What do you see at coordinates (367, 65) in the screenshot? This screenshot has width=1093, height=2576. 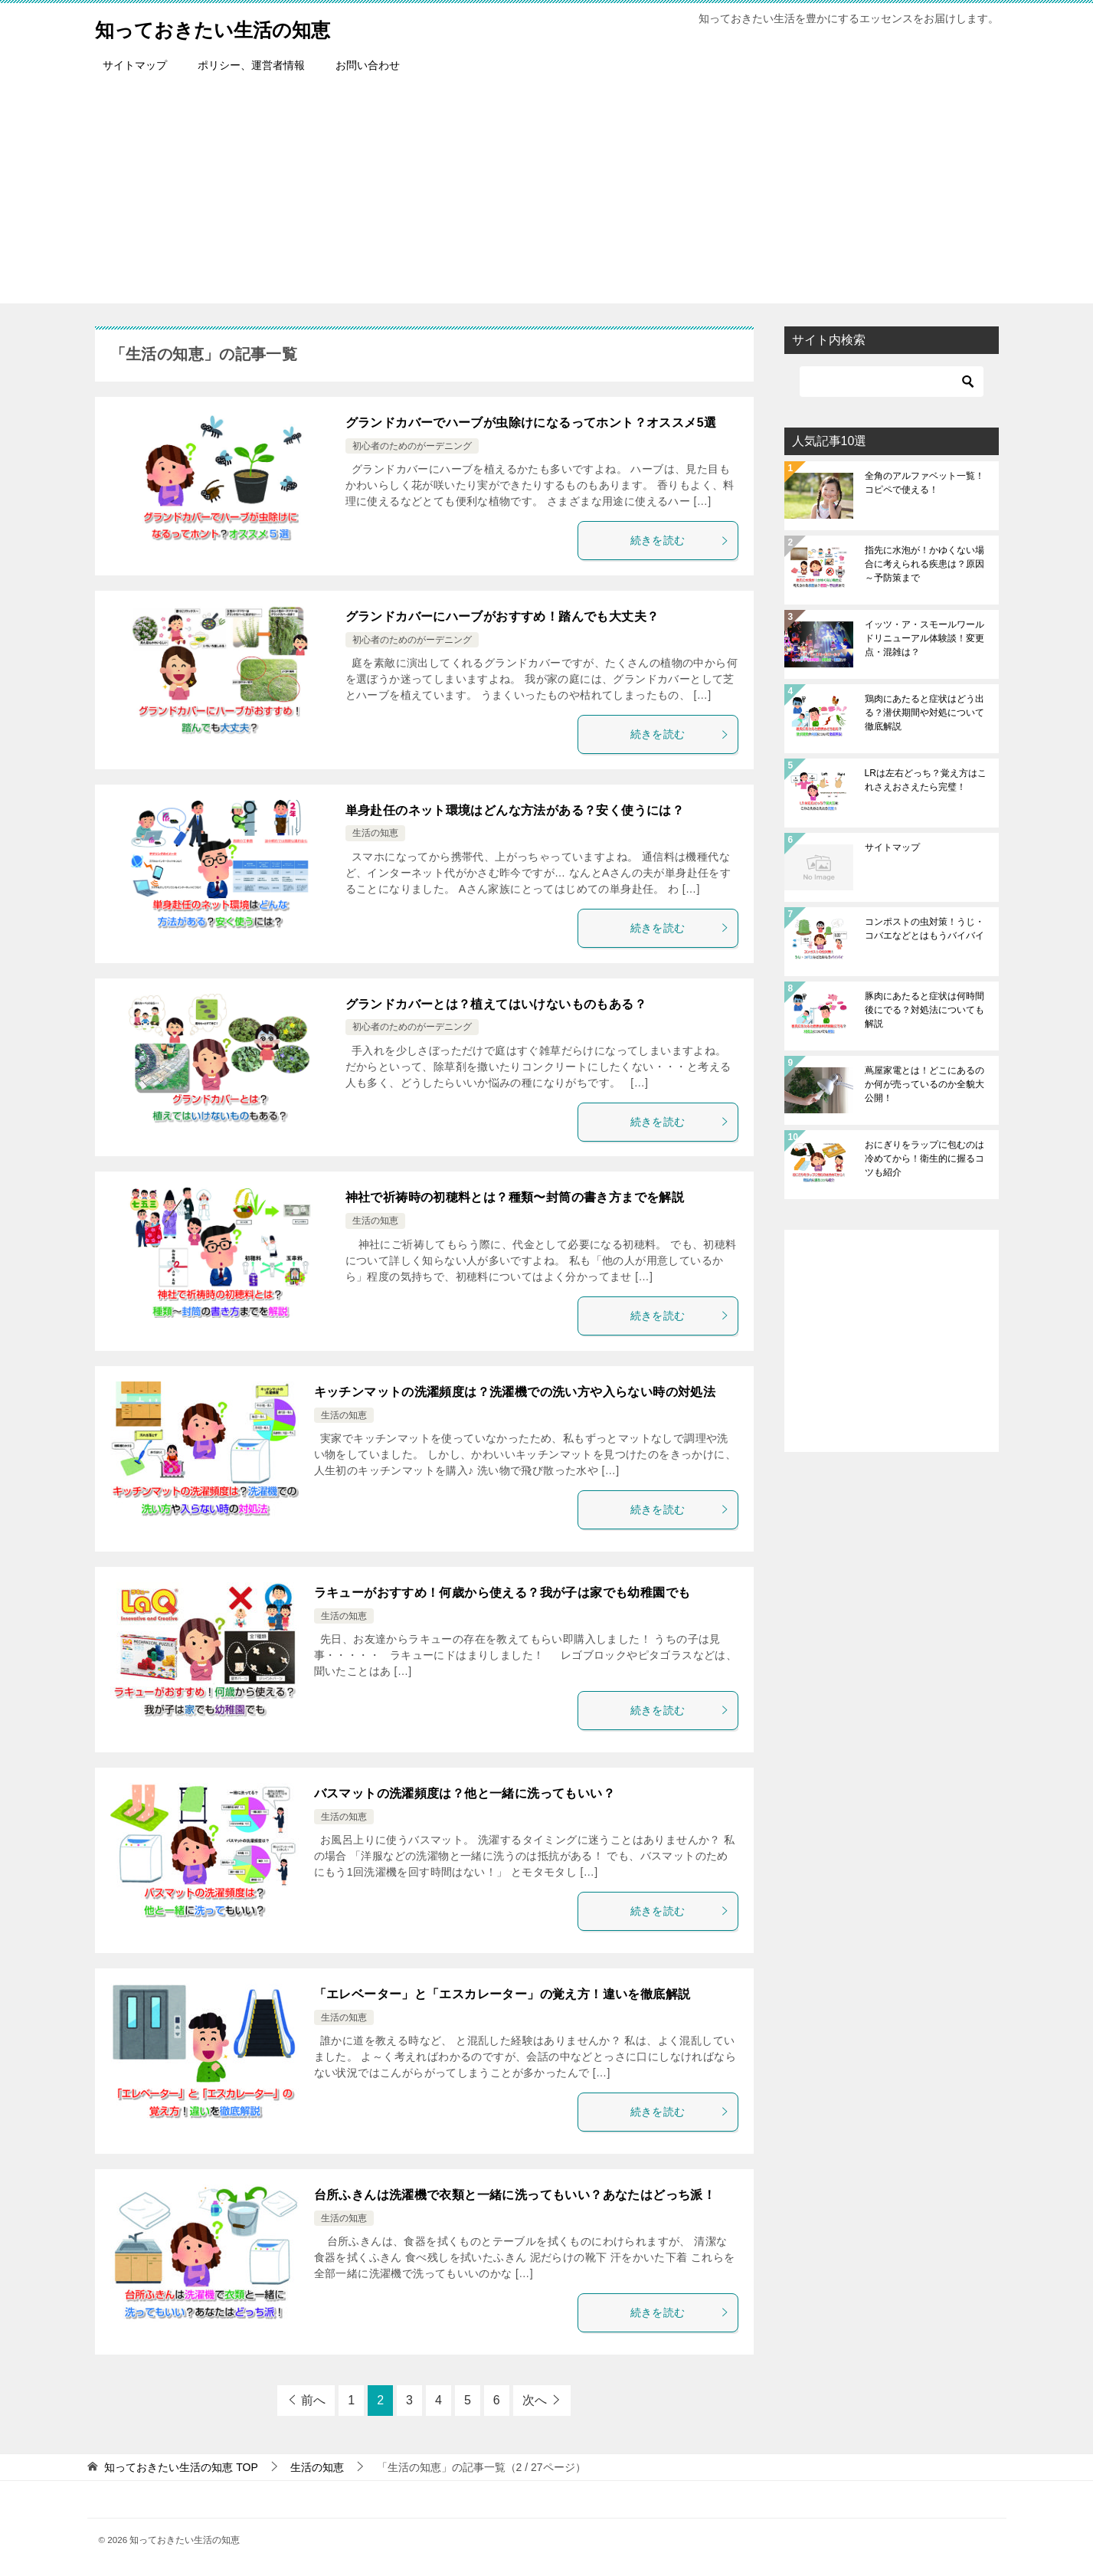 I see `お問い合わせ` at bounding box center [367, 65].